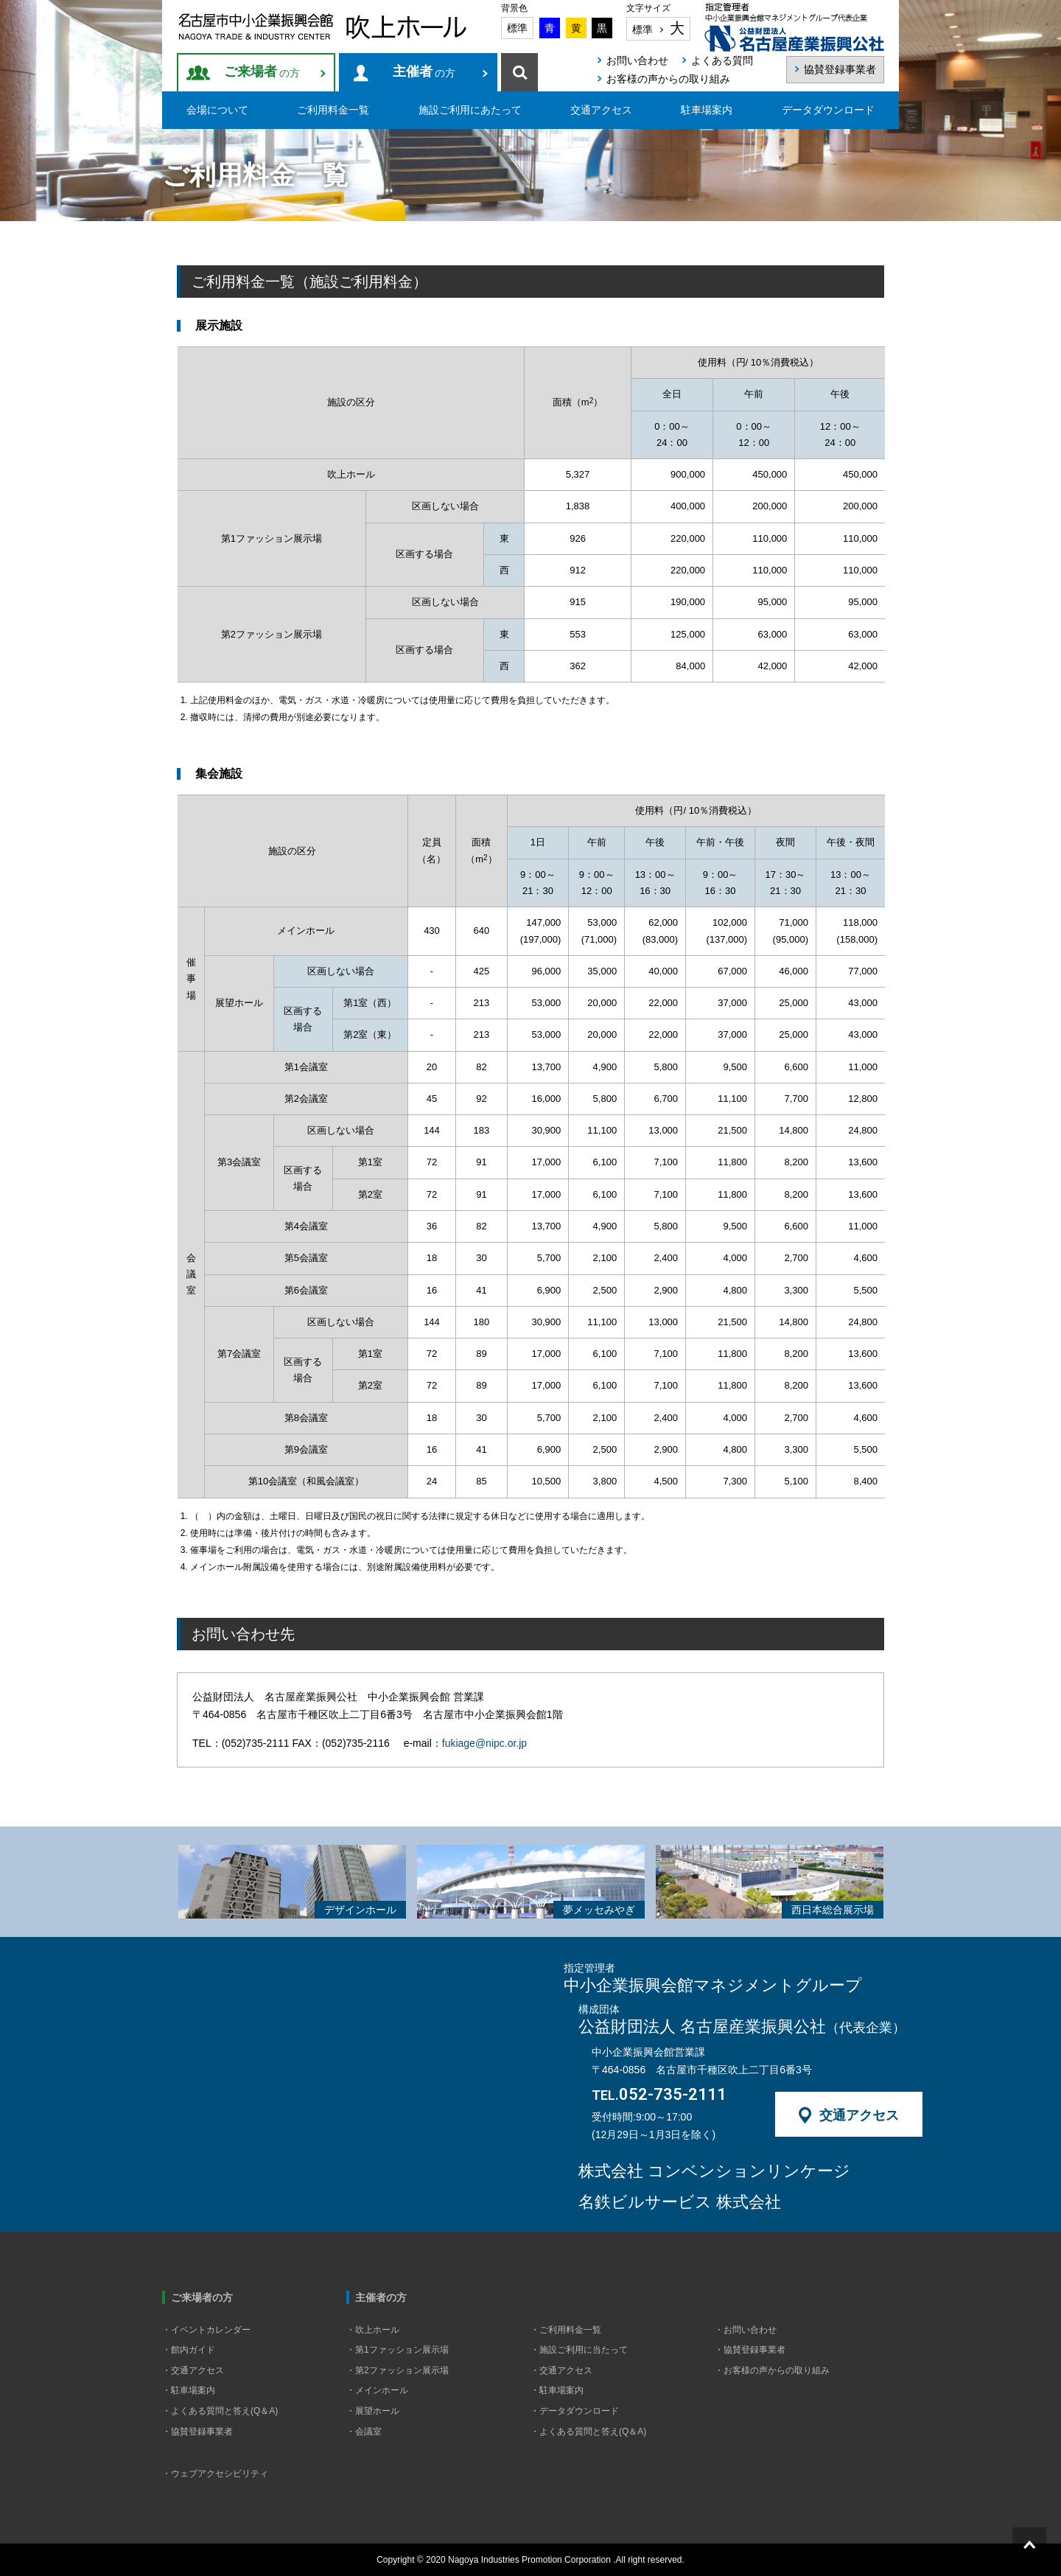 This screenshot has width=1061, height=2576. I want to click on ・お問い合わせ, so click(746, 2330).